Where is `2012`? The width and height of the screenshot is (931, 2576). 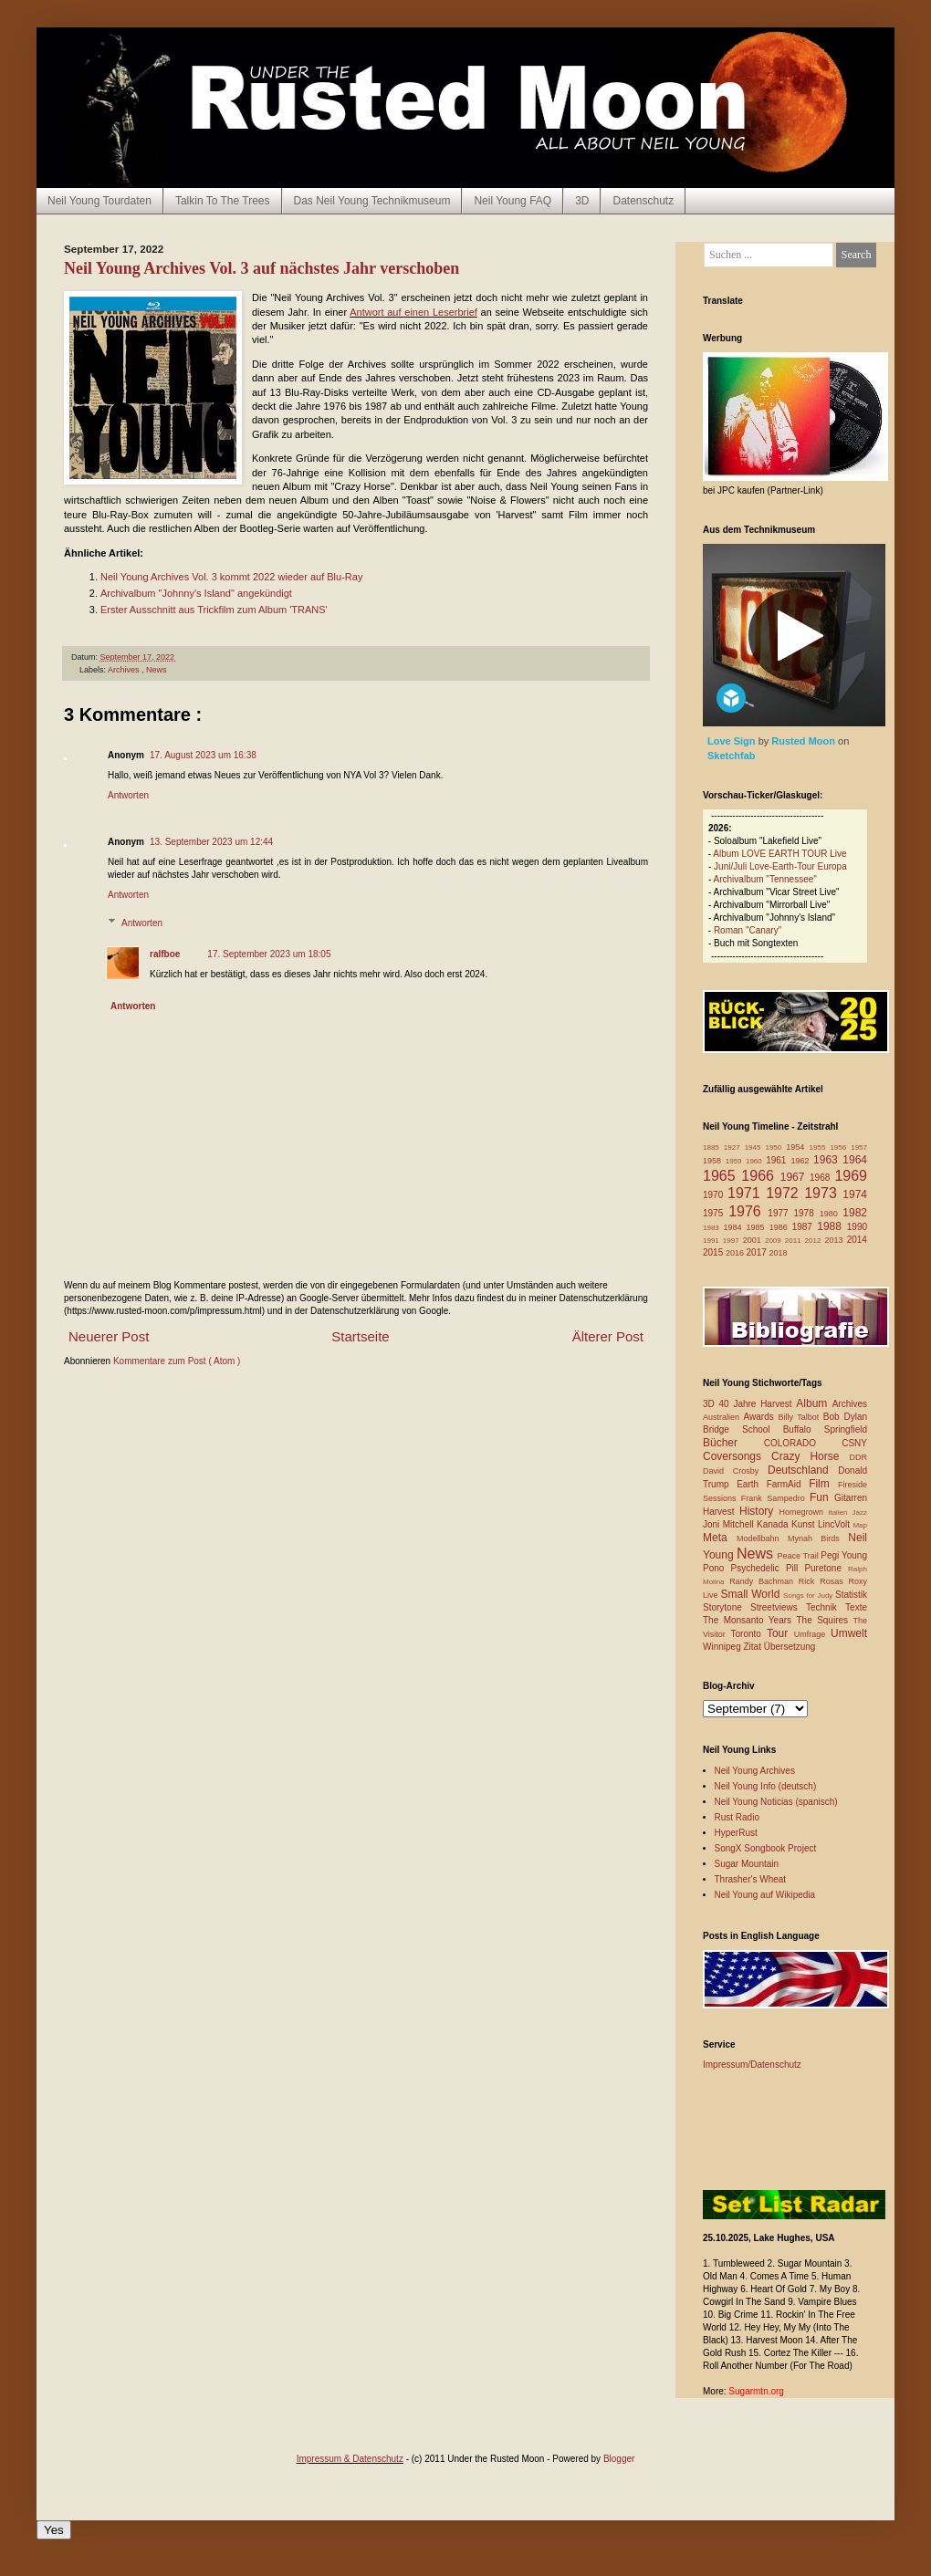
2012 is located at coordinates (815, 1240).